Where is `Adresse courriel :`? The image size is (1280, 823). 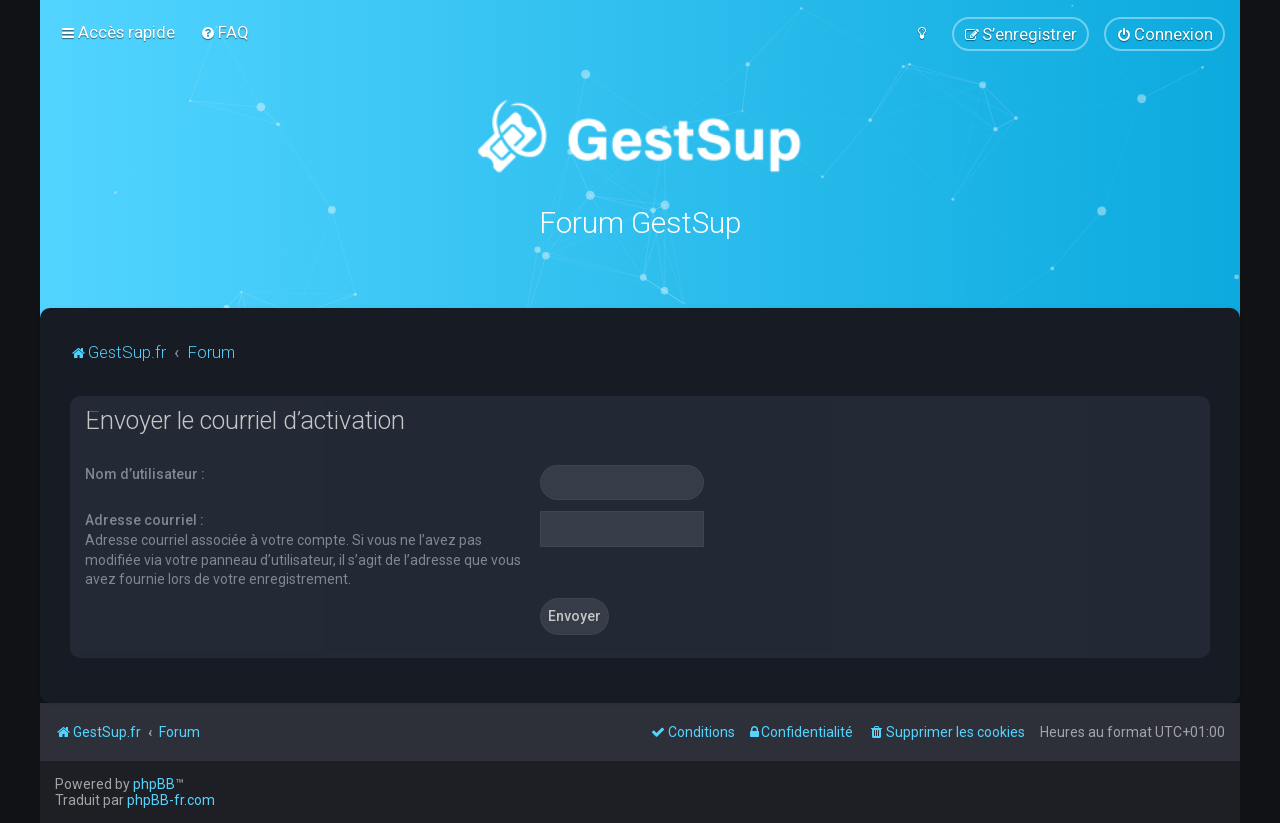 Adresse courriel : is located at coordinates (144, 520).